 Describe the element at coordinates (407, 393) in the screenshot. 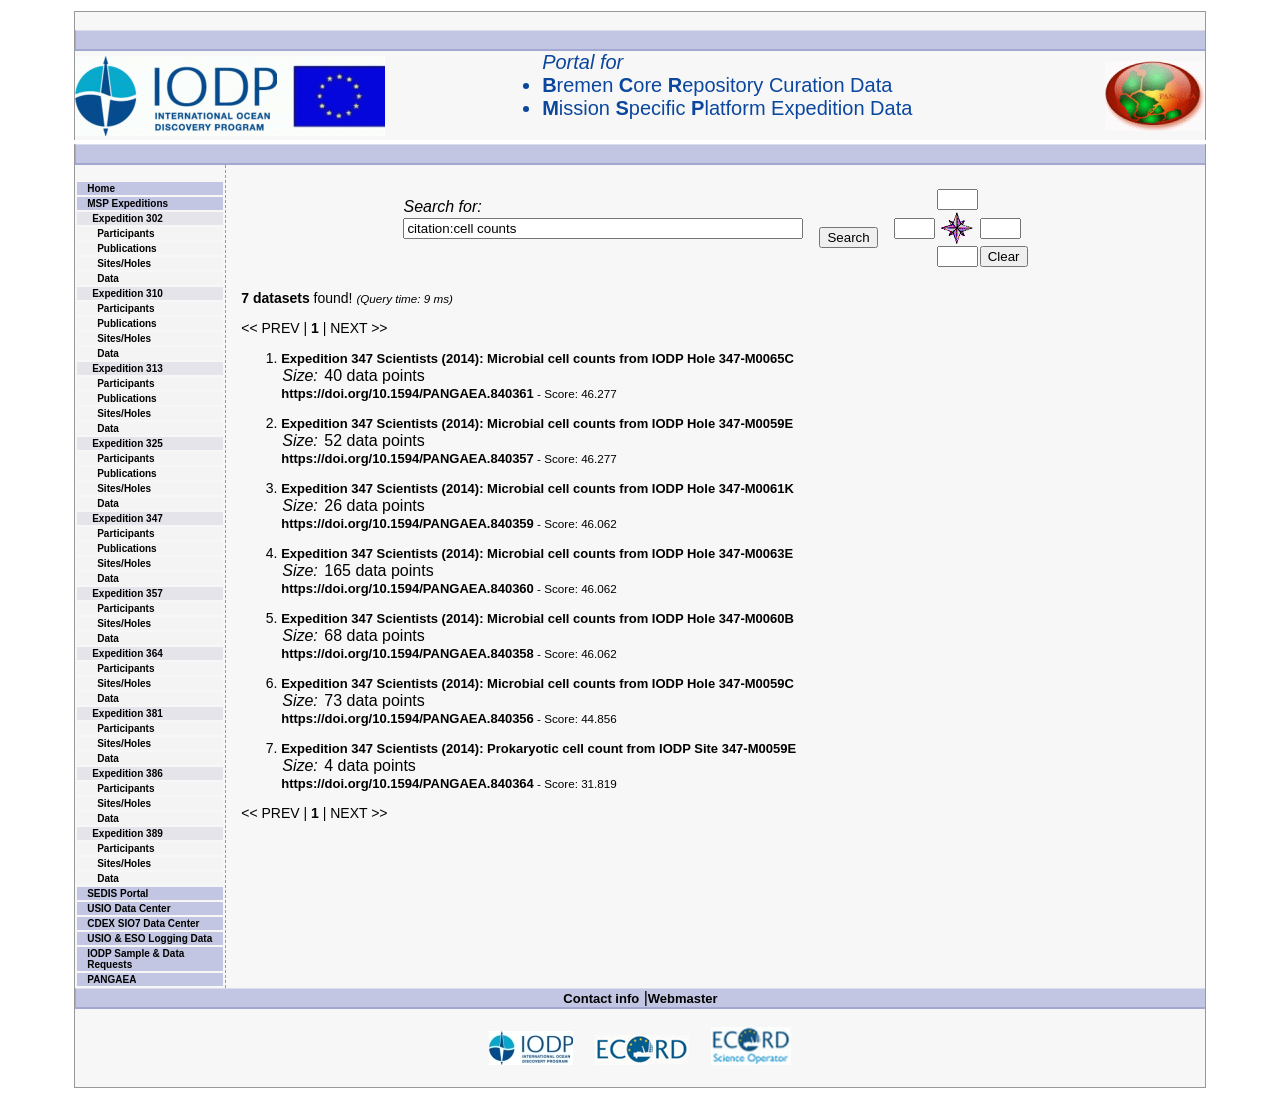

I see `https://doi.org/10.1594/PANGAEA.840361` at that location.